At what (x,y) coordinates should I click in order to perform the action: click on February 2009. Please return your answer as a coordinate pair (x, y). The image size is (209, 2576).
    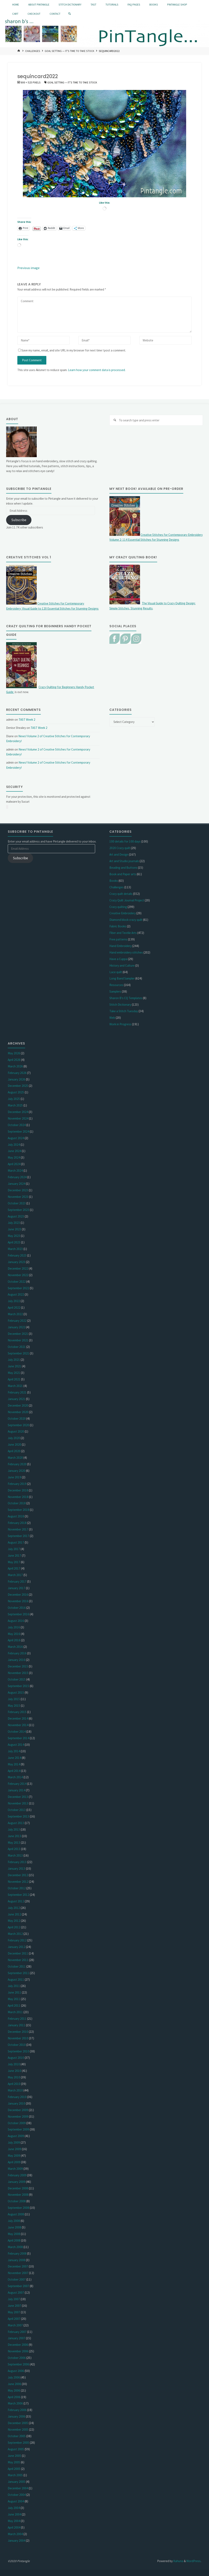
    Looking at the image, I should click on (17, 2175).